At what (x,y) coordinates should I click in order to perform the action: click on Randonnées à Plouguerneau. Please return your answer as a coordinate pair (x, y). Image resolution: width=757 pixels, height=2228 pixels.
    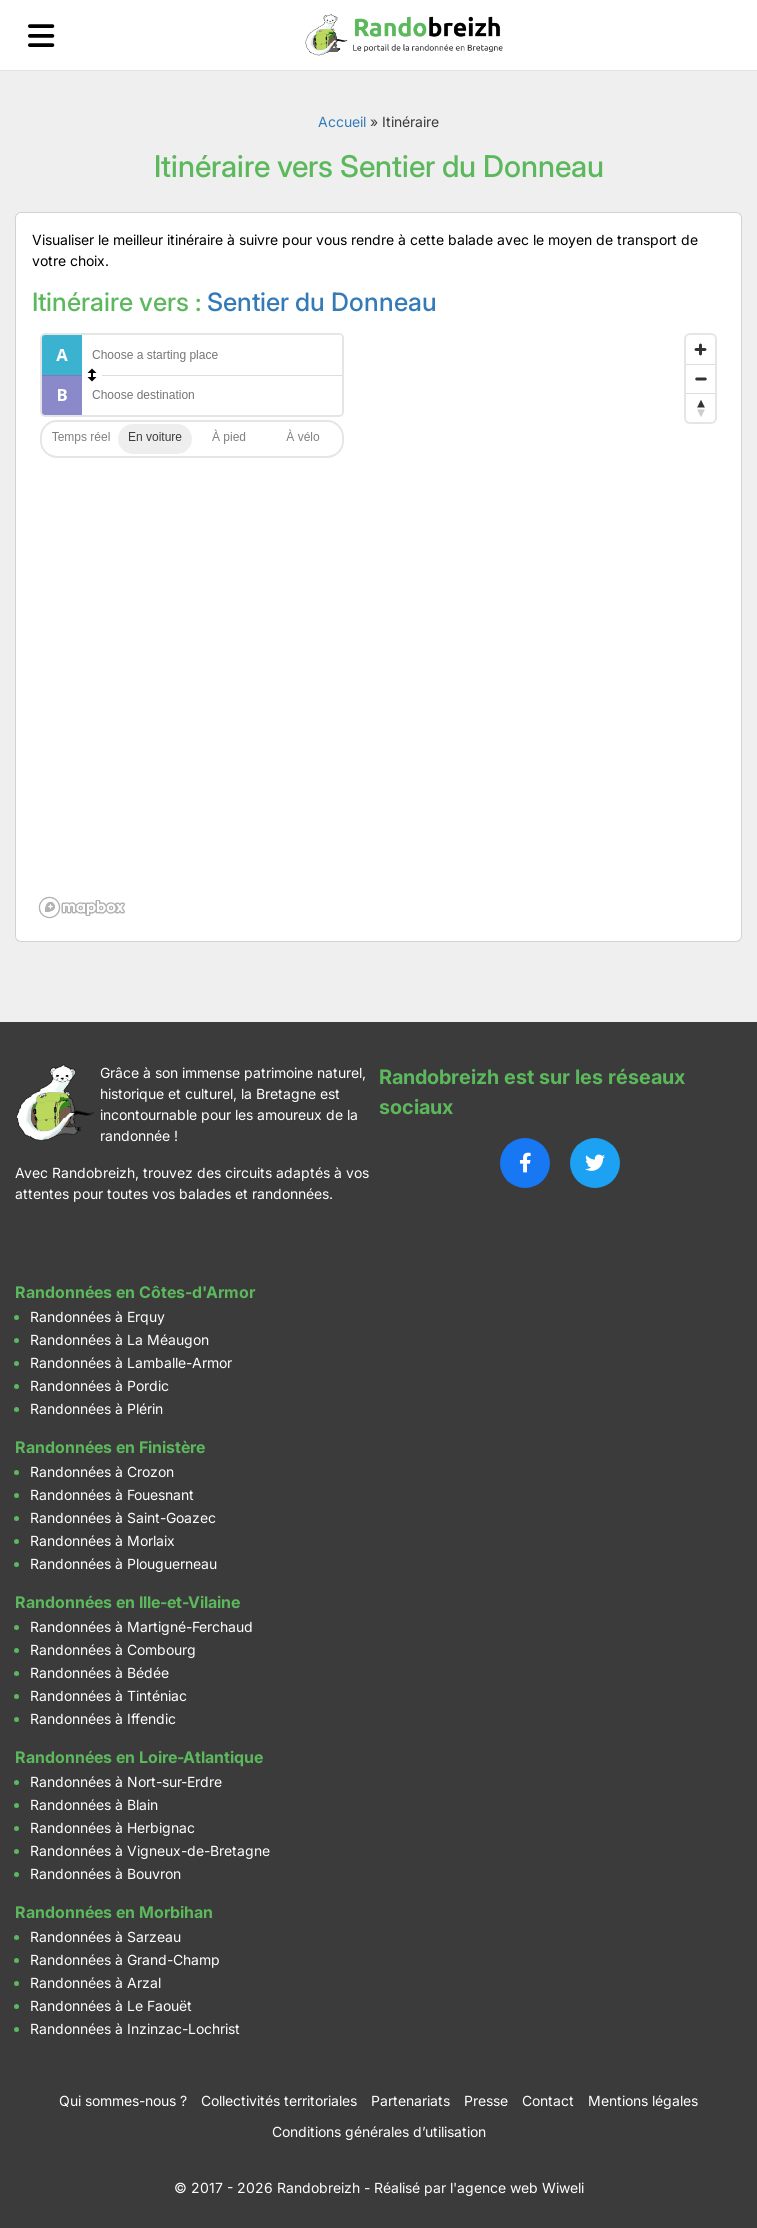
    Looking at the image, I should click on (123, 1563).